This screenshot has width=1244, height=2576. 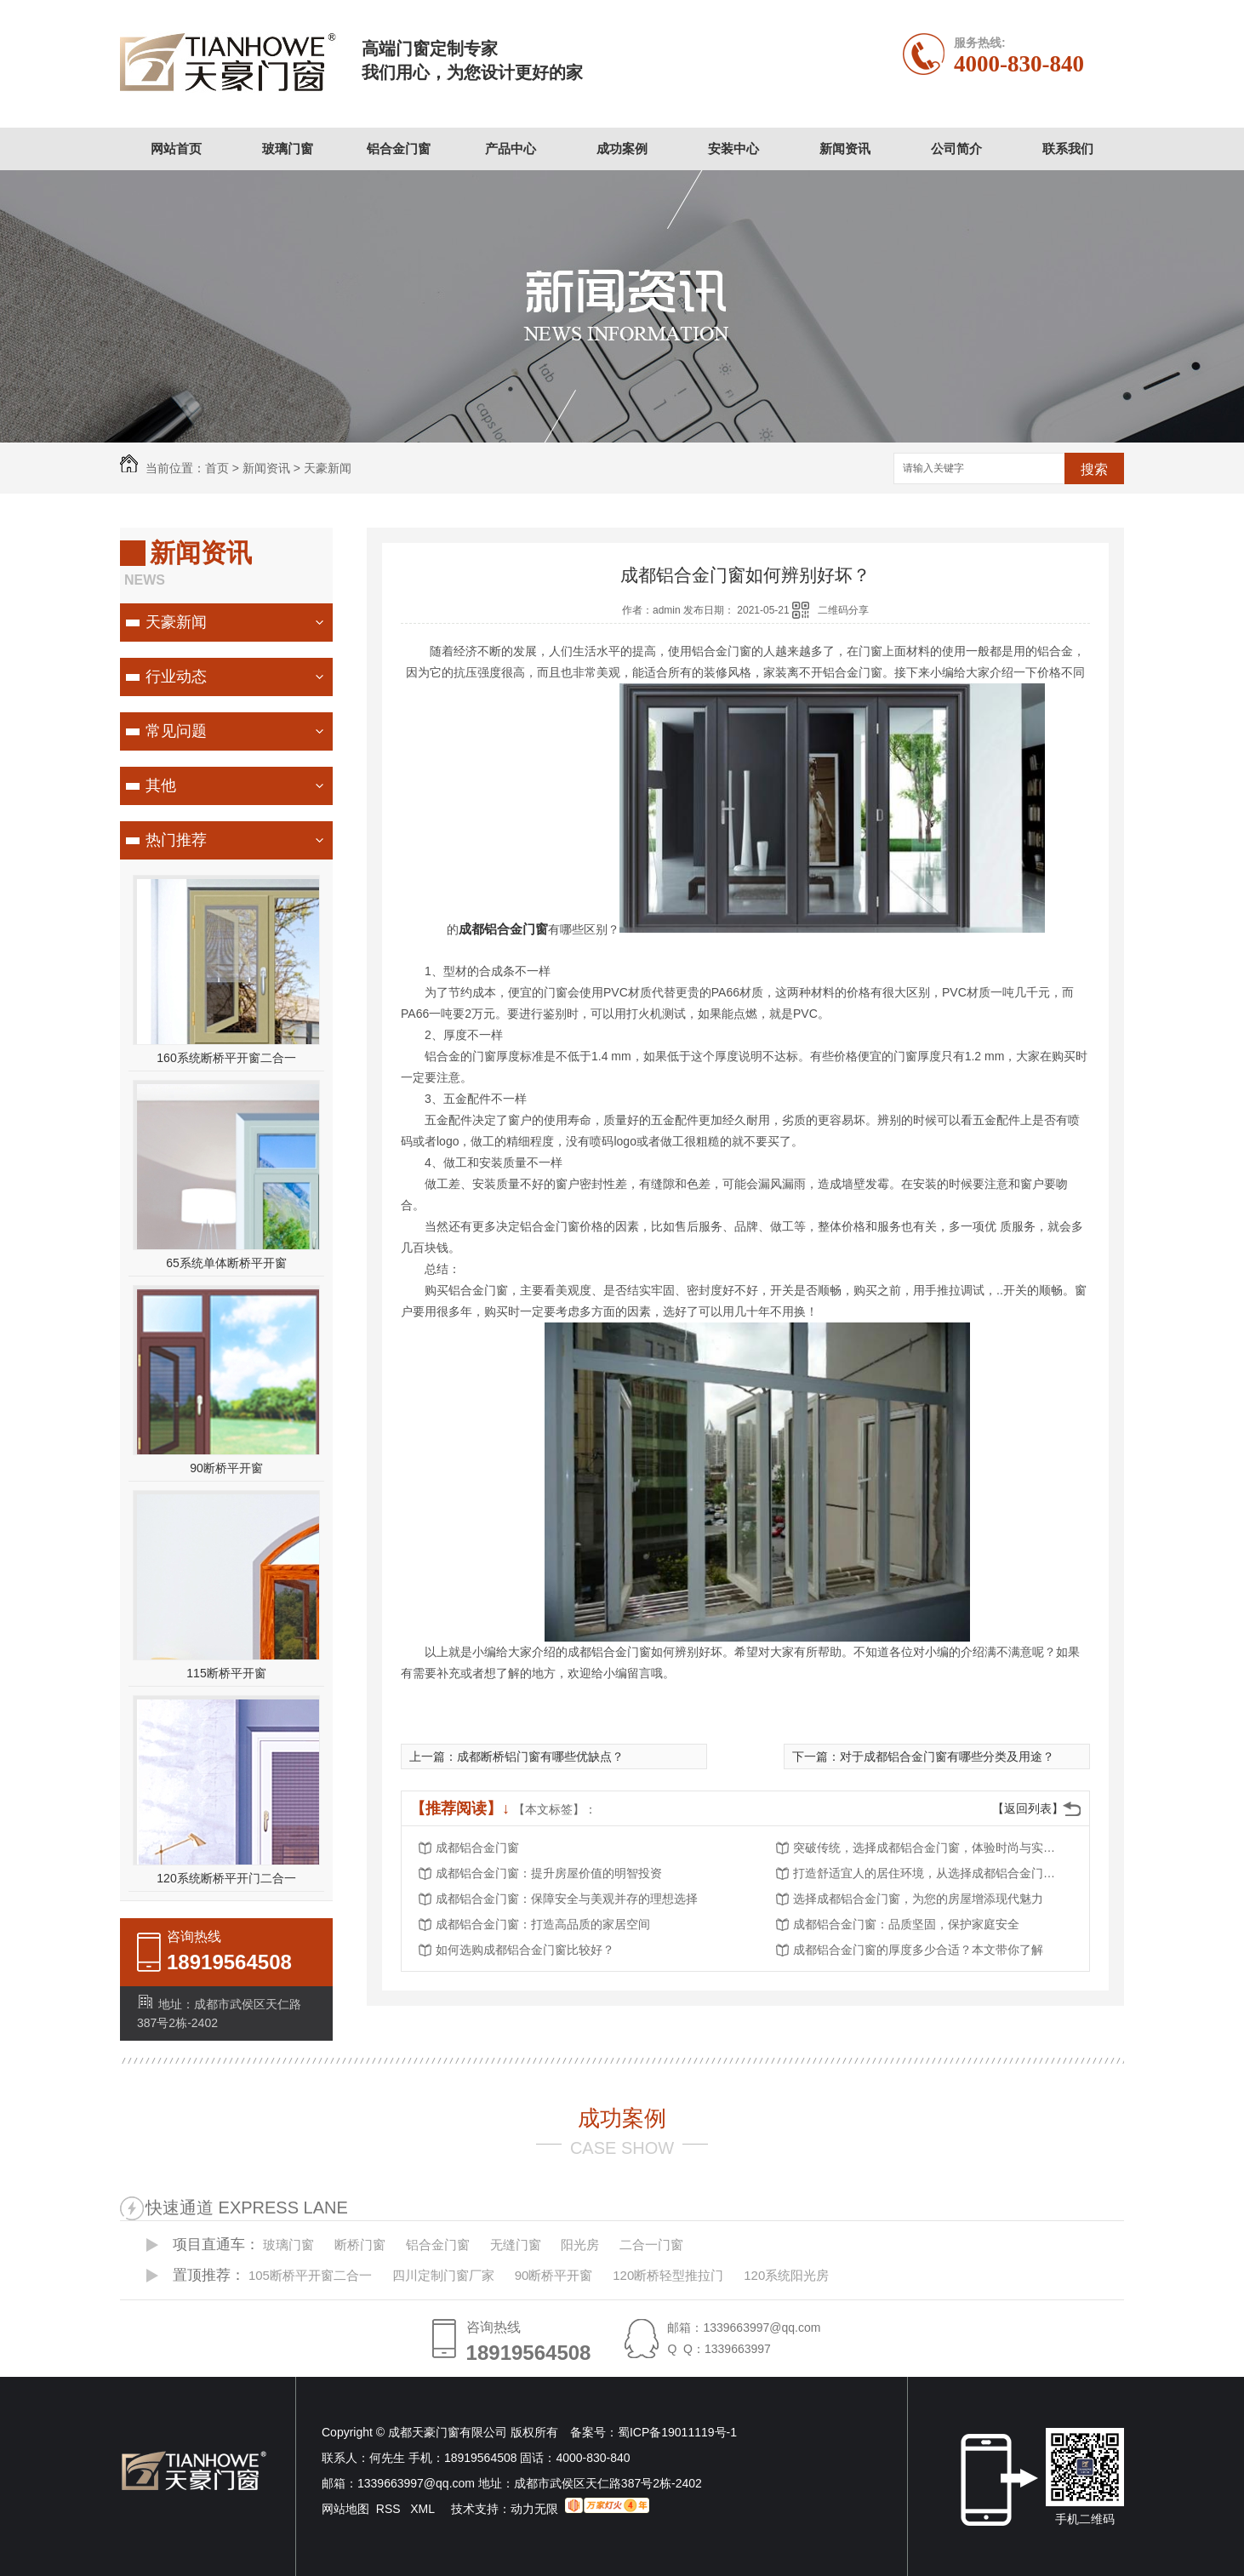 What do you see at coordinates (668, 2275) in the screenshot?
I see `120断桥轻型推拉门` at bounding box center [668, 2275].